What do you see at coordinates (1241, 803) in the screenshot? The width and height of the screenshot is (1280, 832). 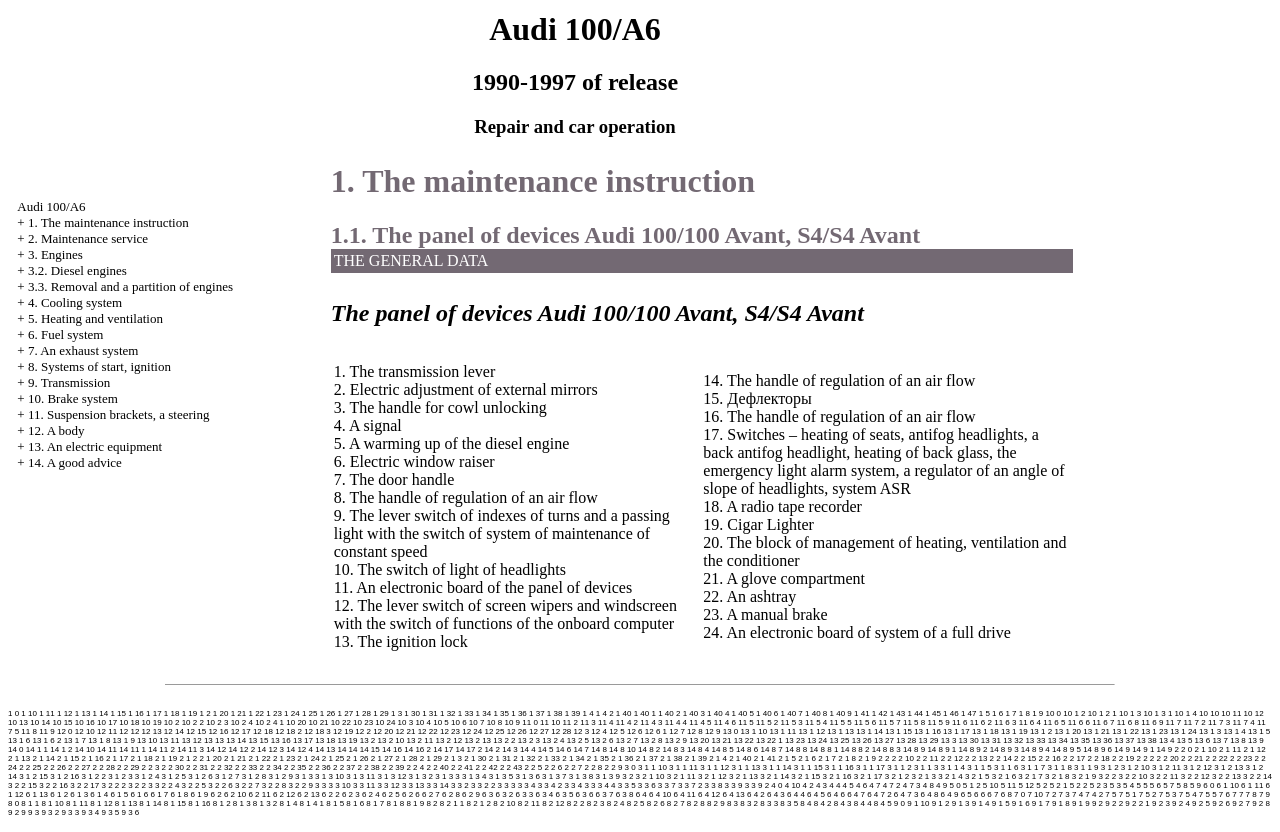 I see `9 2 7` at bounding box center [1241, 803].